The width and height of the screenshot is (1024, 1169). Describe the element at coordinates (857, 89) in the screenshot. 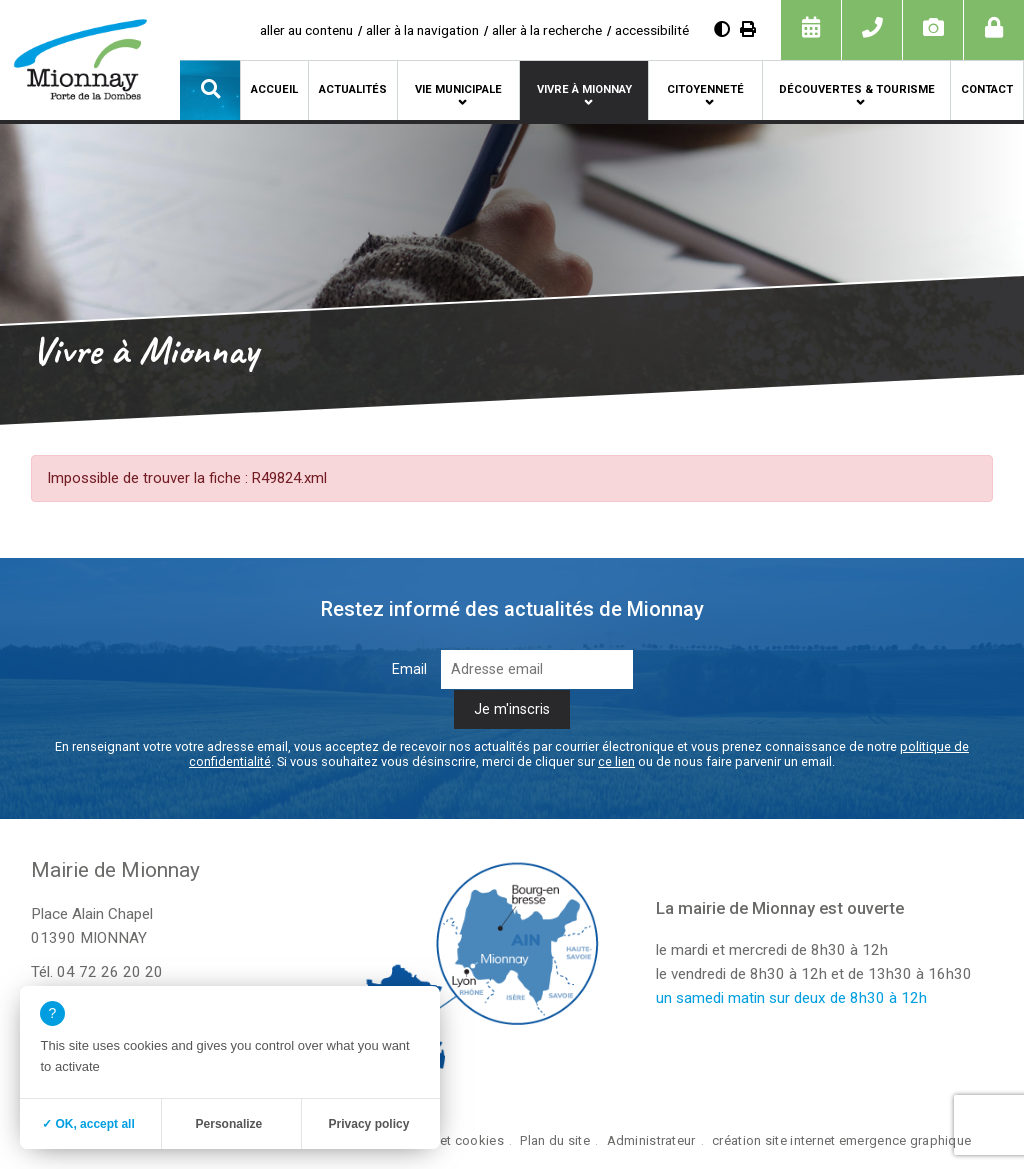

I see `Découvertes & tourisme` at that location.